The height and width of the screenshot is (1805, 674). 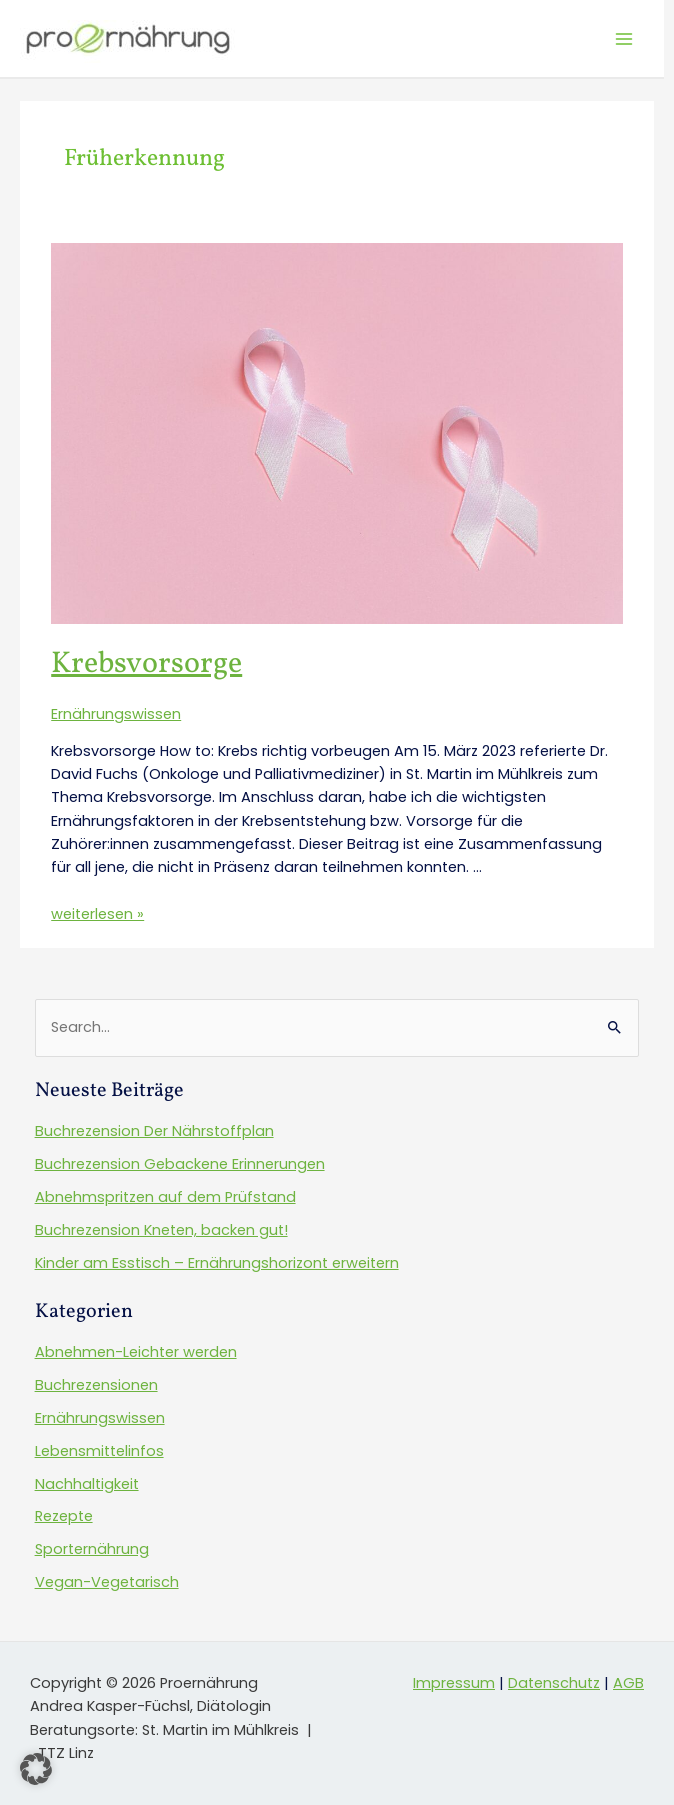 I want to click on Ernährungswissen, so click(x=116, y=714).